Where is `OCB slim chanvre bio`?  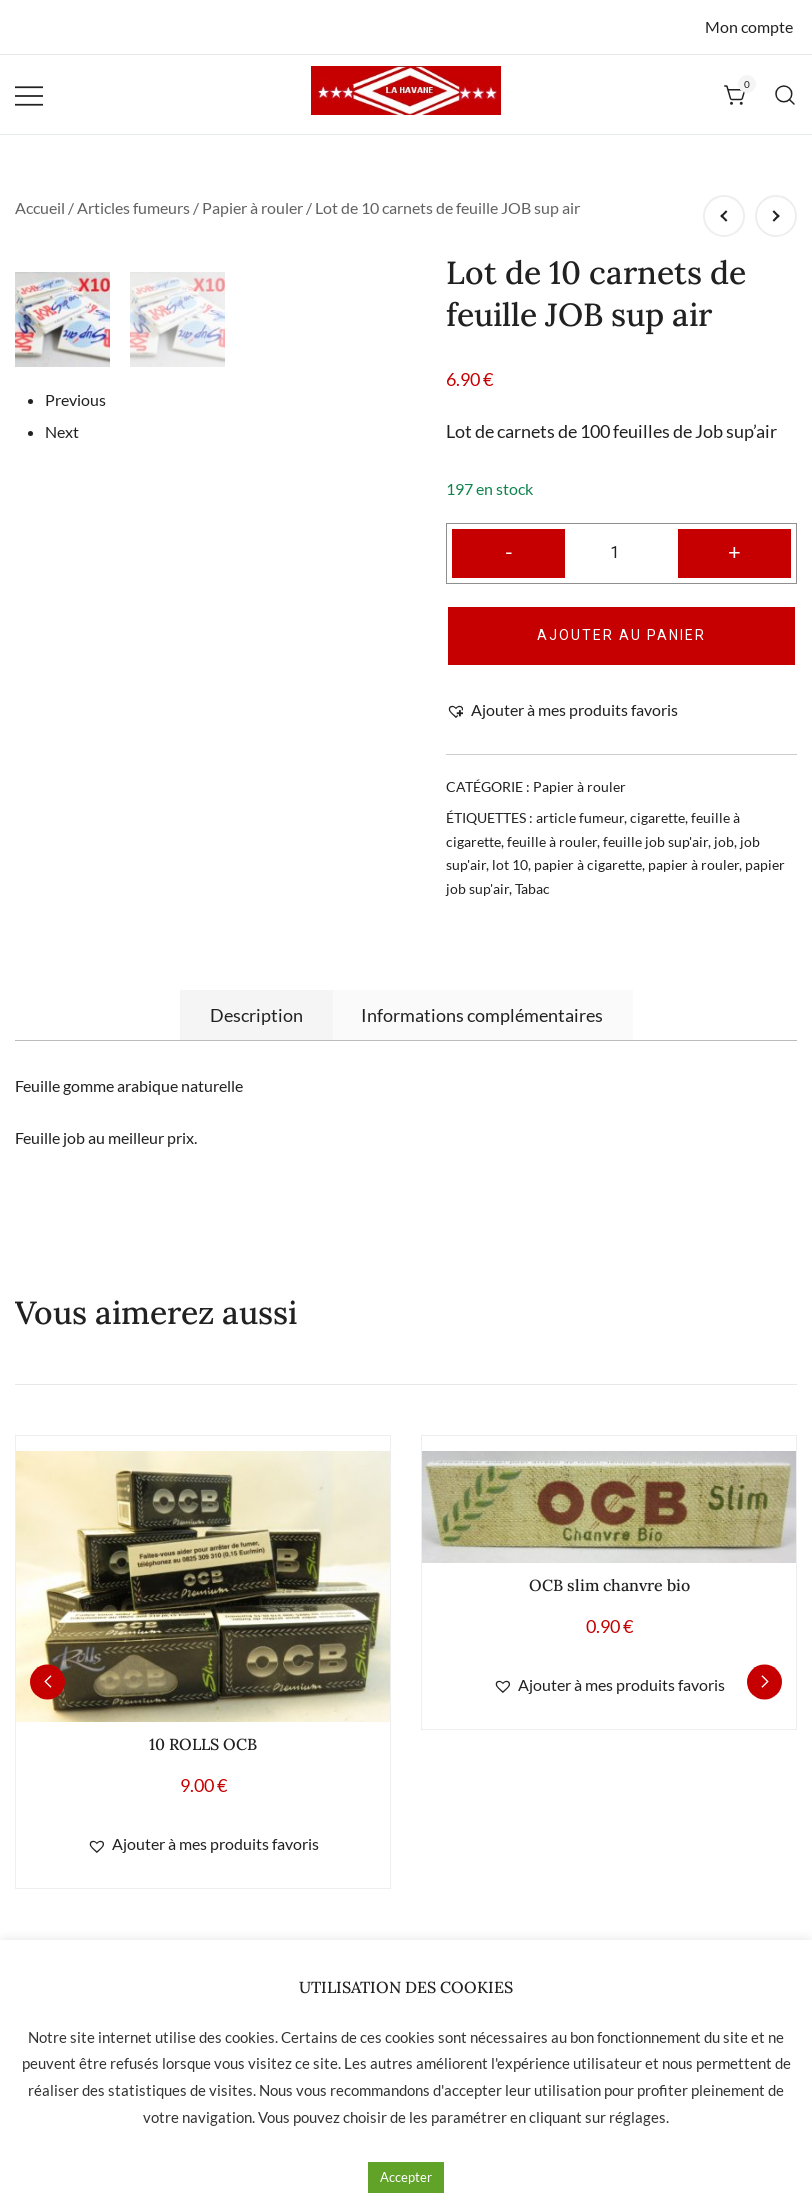
OCB slim chanvre bio is located at coordinates (609, 1585).